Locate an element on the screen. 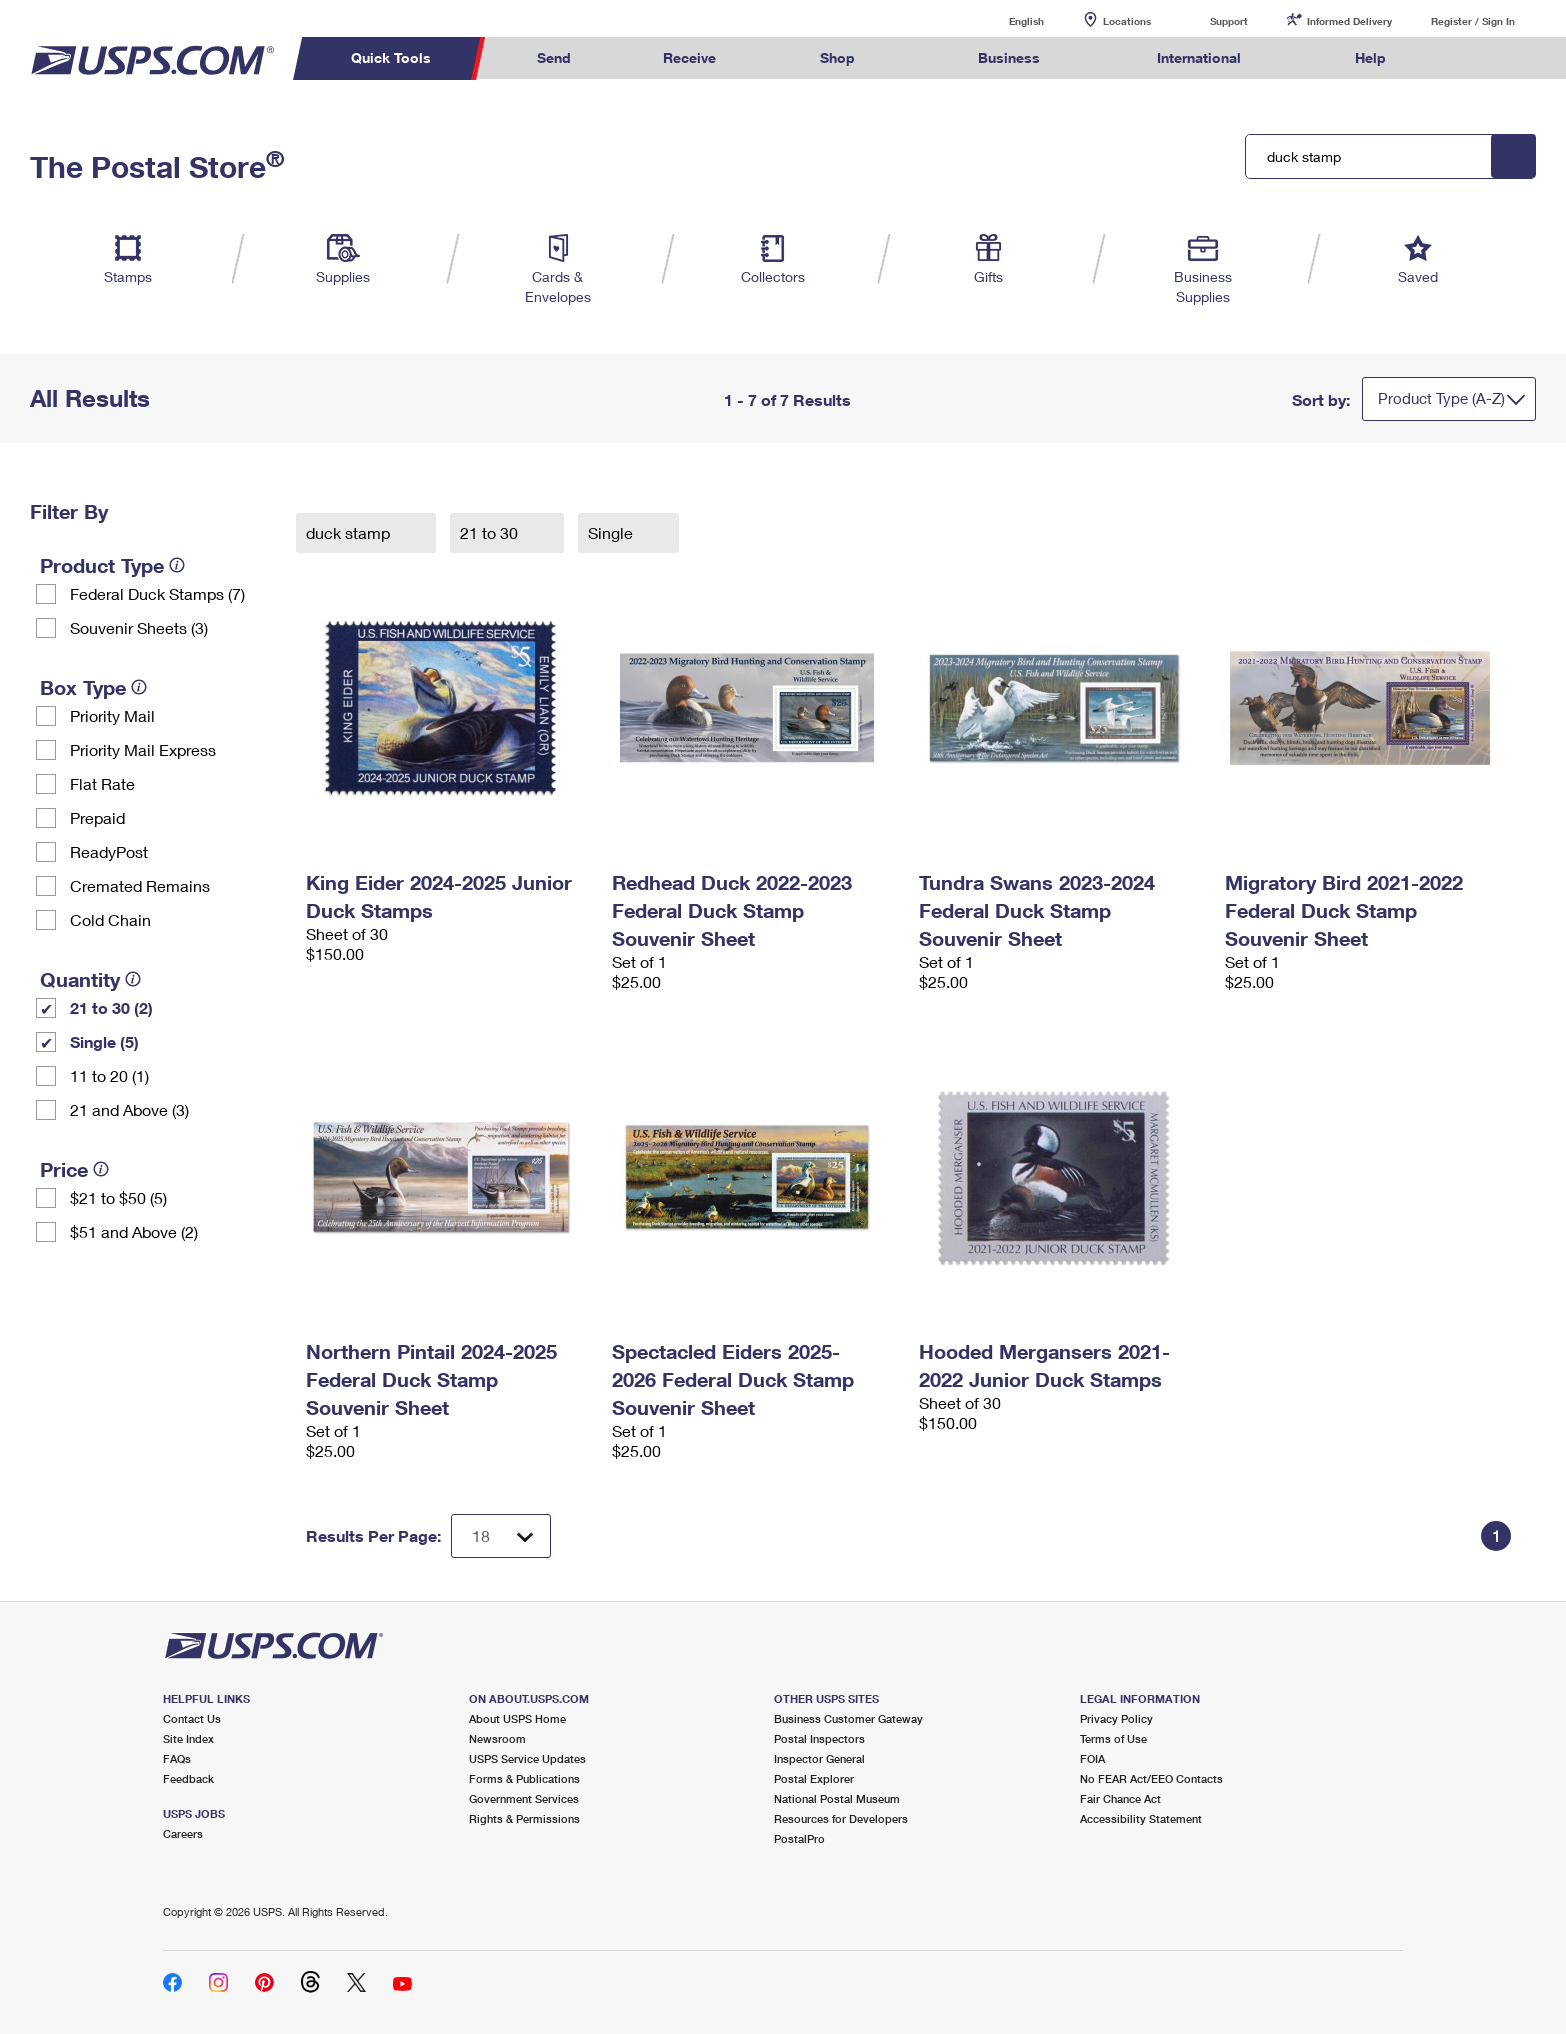 The width and height of the screenshot is (1566, 2034). Inspector General is located at coordinates (819, 1758).